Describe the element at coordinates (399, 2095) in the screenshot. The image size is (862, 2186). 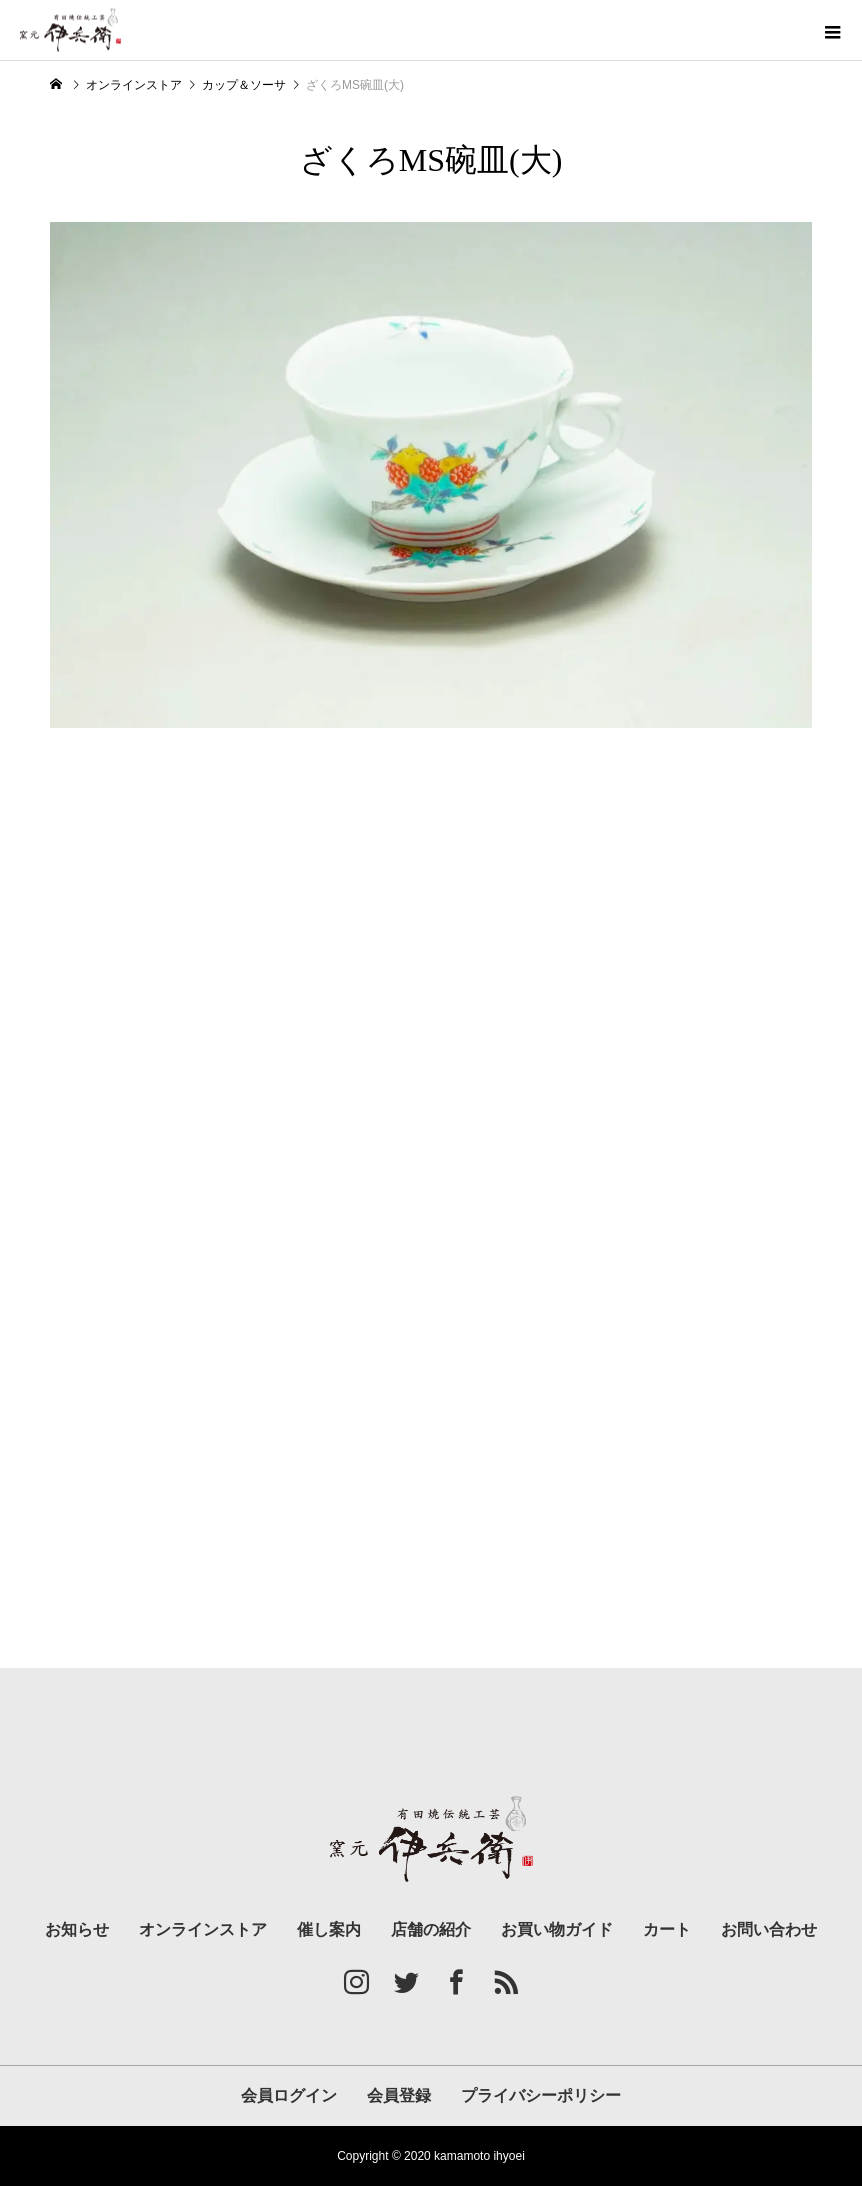
I see `会員登録` at that location.